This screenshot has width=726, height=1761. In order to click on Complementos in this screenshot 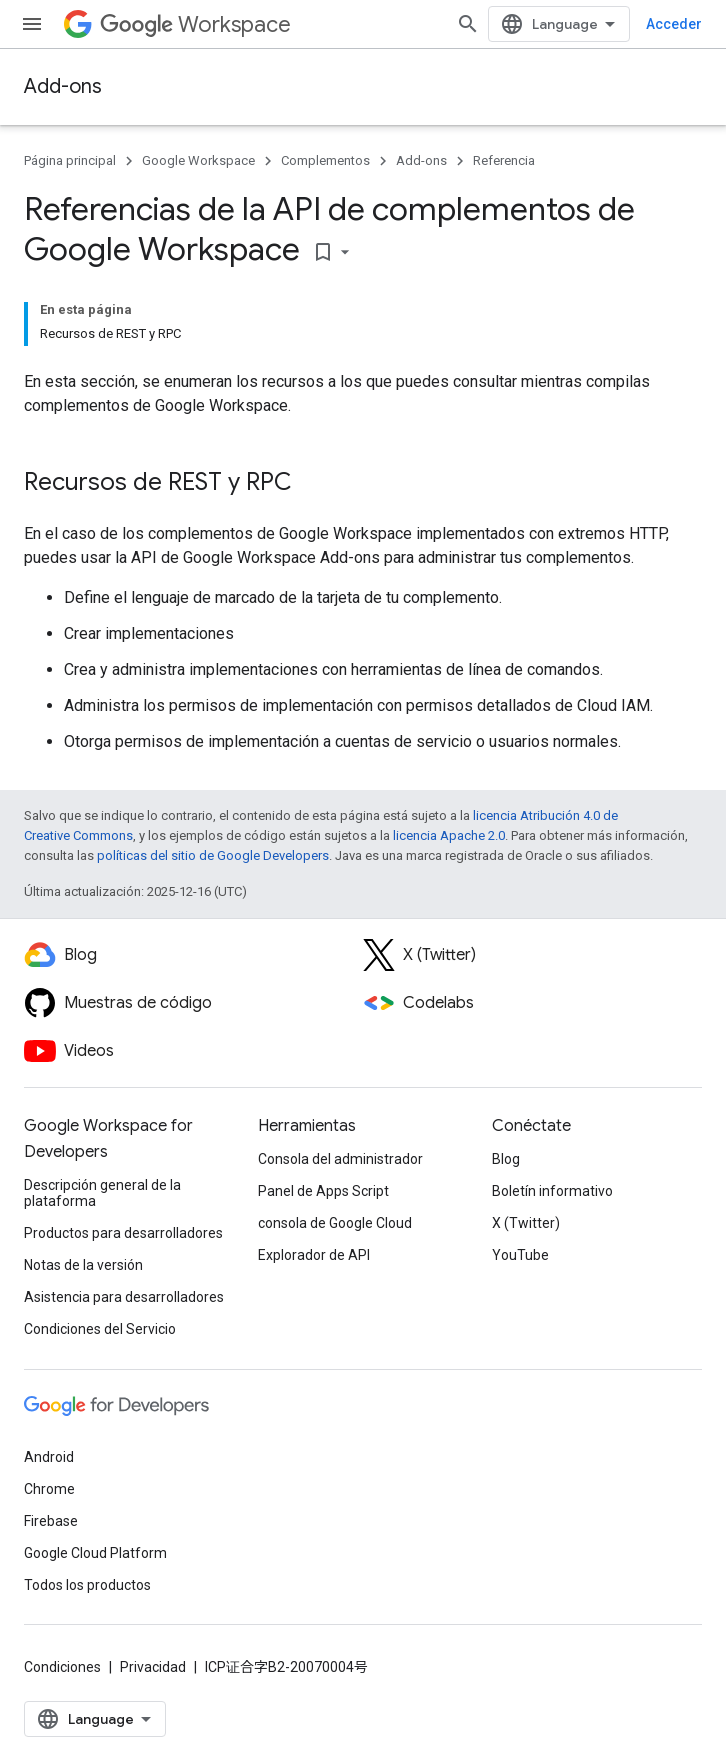, I will do `click(325, 160)`.